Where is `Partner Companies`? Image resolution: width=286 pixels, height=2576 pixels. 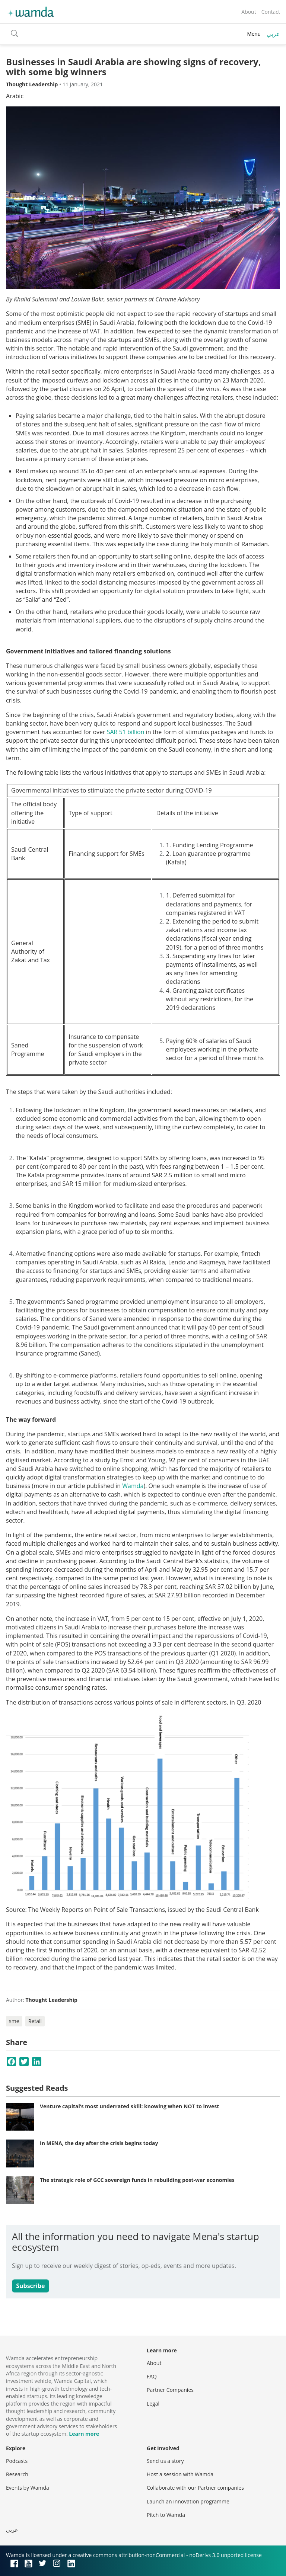 Partner Companies is located at coordinates (170, 2389).